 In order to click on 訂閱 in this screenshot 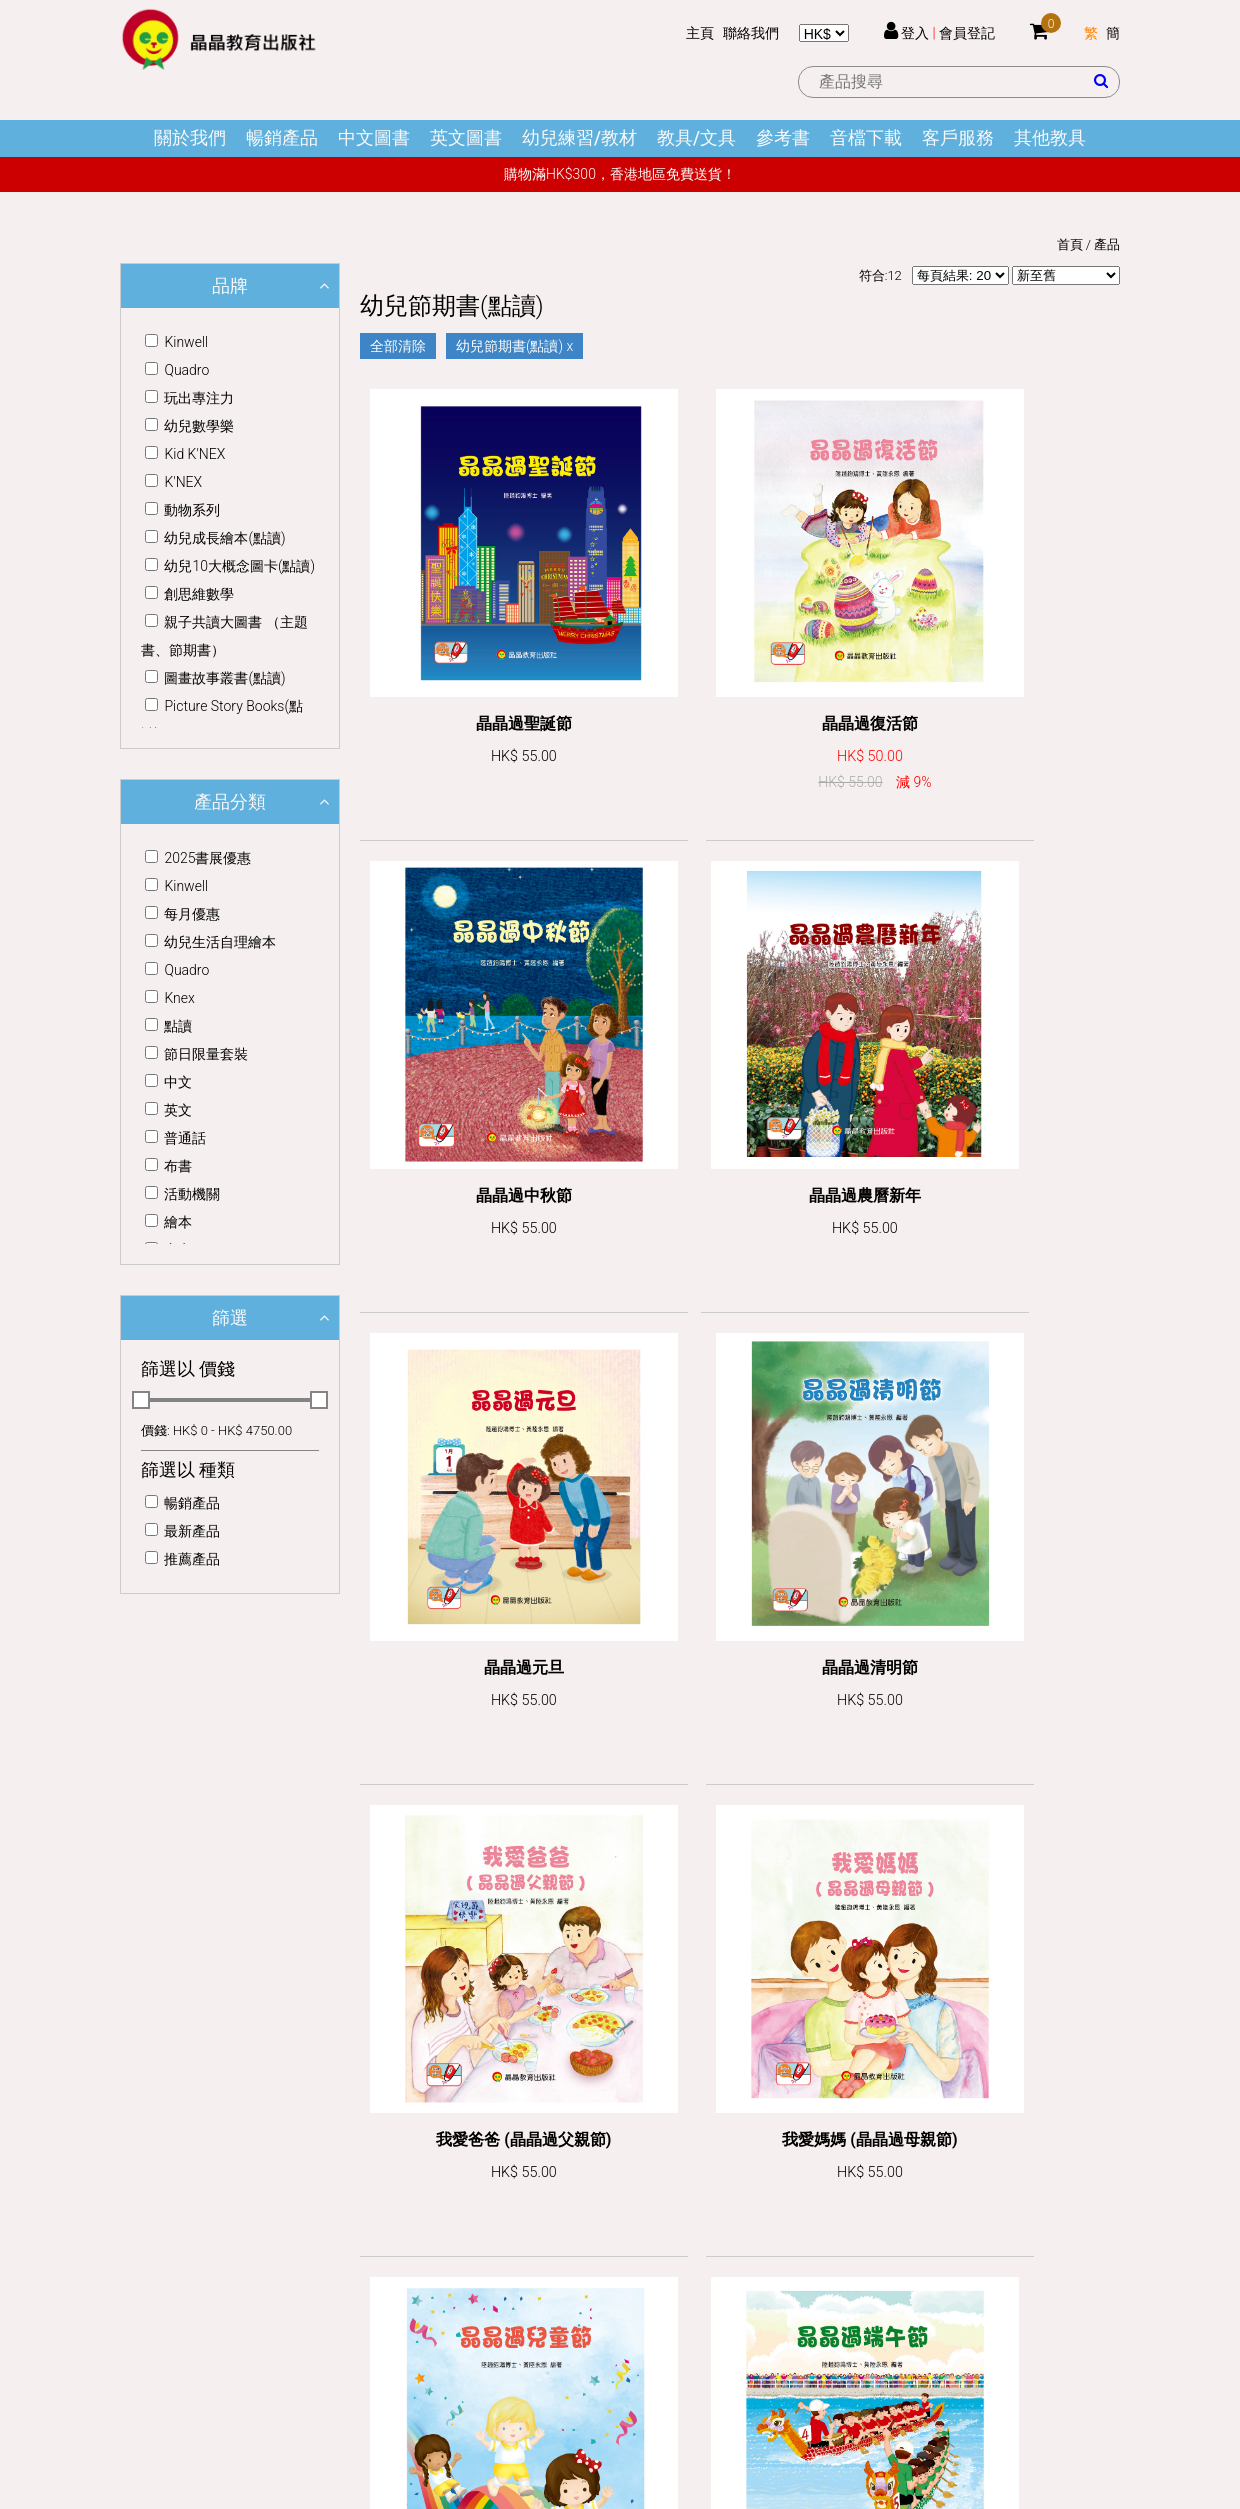, I will do `click(1070, 2152)`.